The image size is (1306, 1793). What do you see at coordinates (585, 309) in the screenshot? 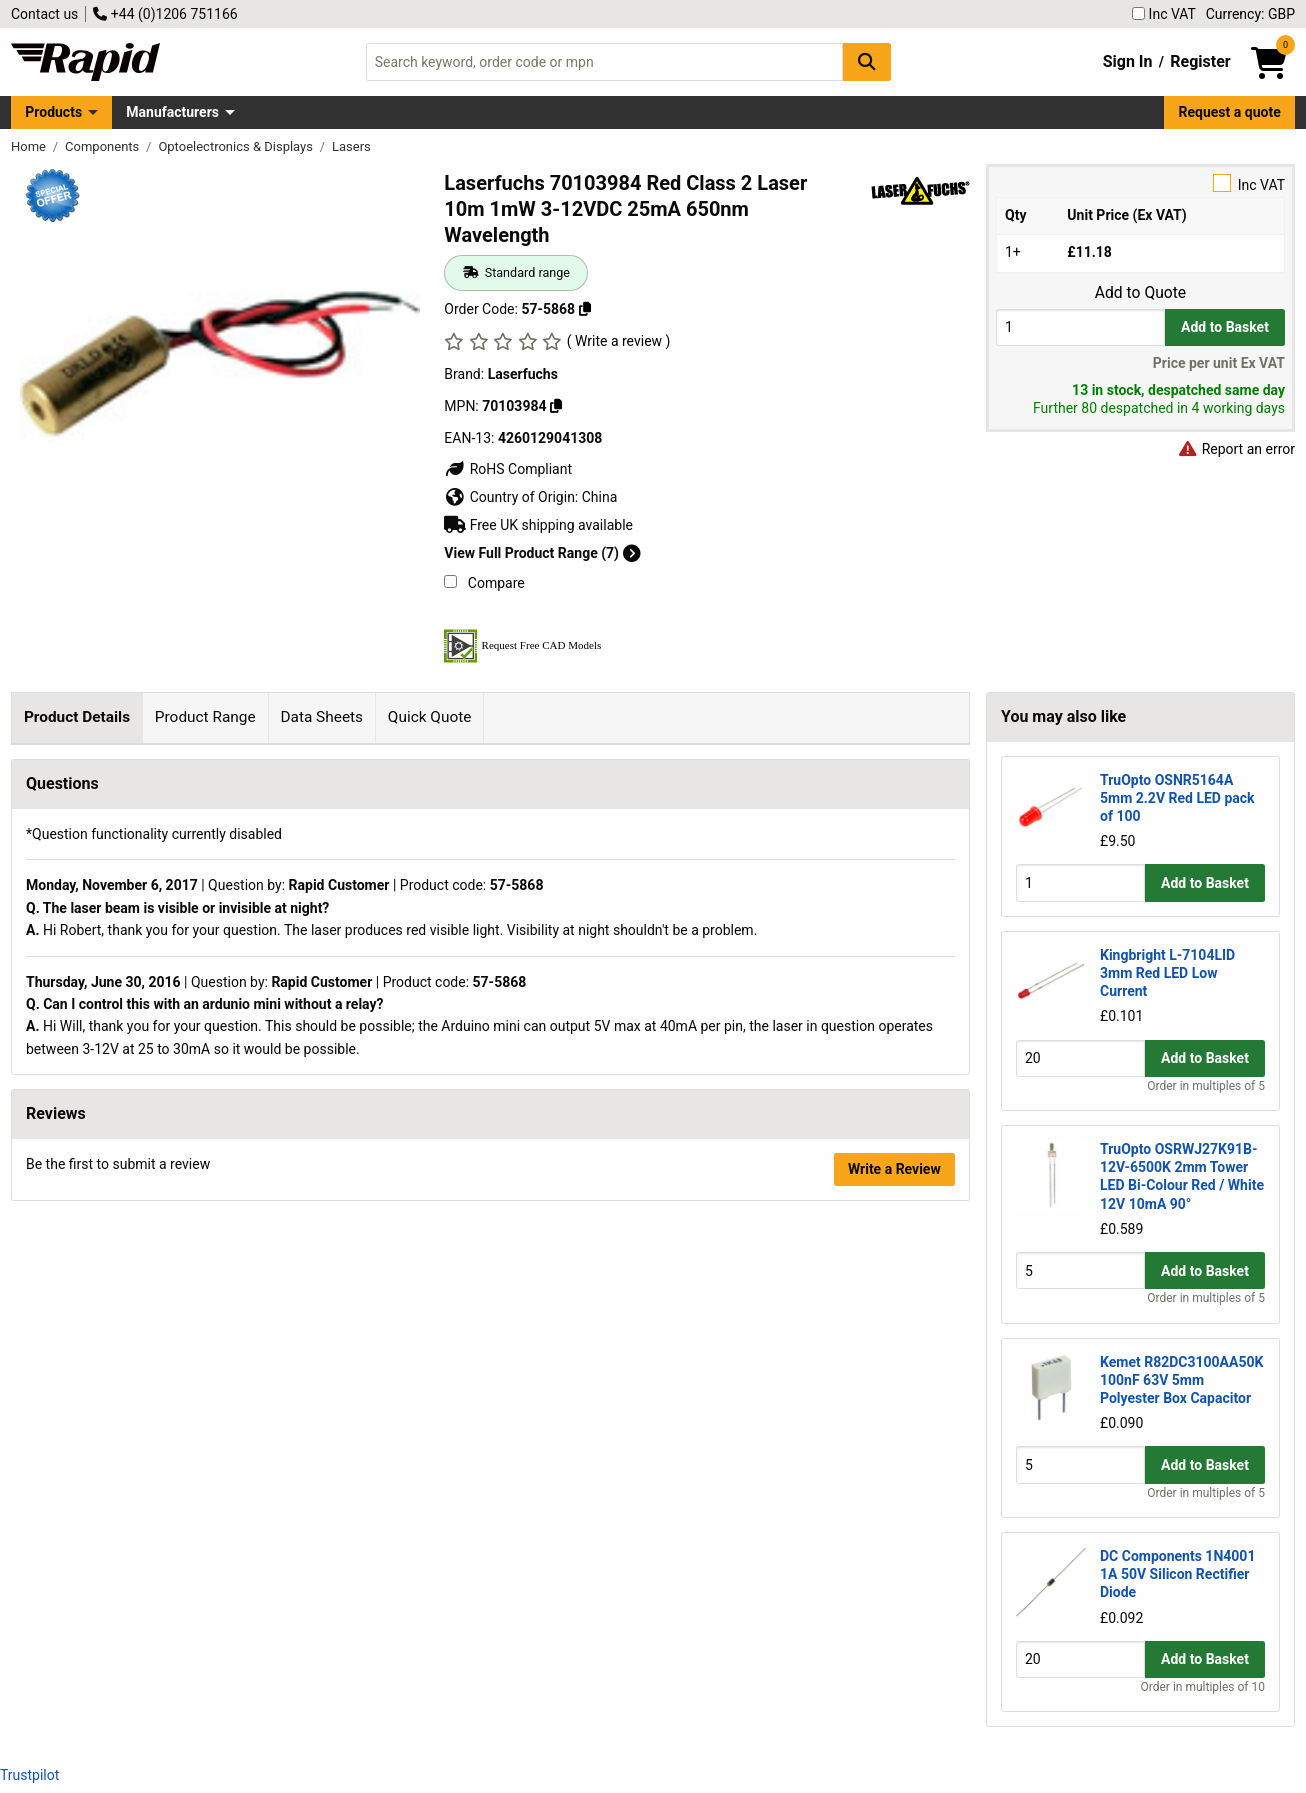
I see `[Copy 57-5868]` at bounding box center [585, 309].